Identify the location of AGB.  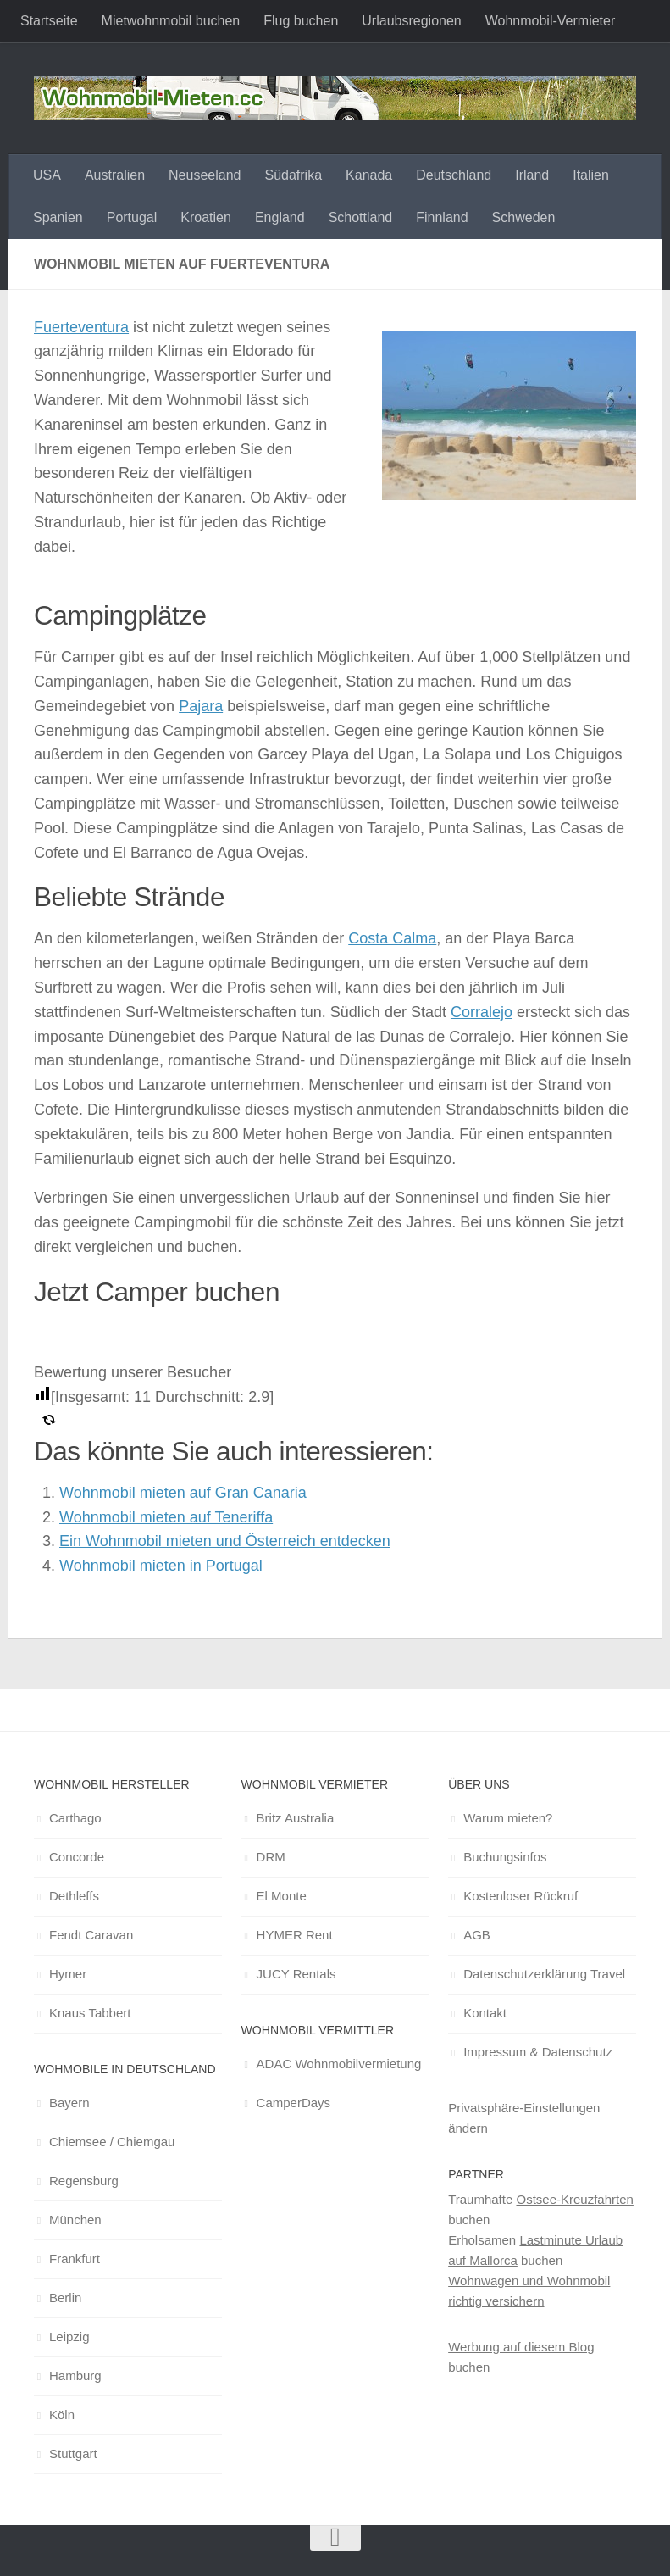
(476, 1935).